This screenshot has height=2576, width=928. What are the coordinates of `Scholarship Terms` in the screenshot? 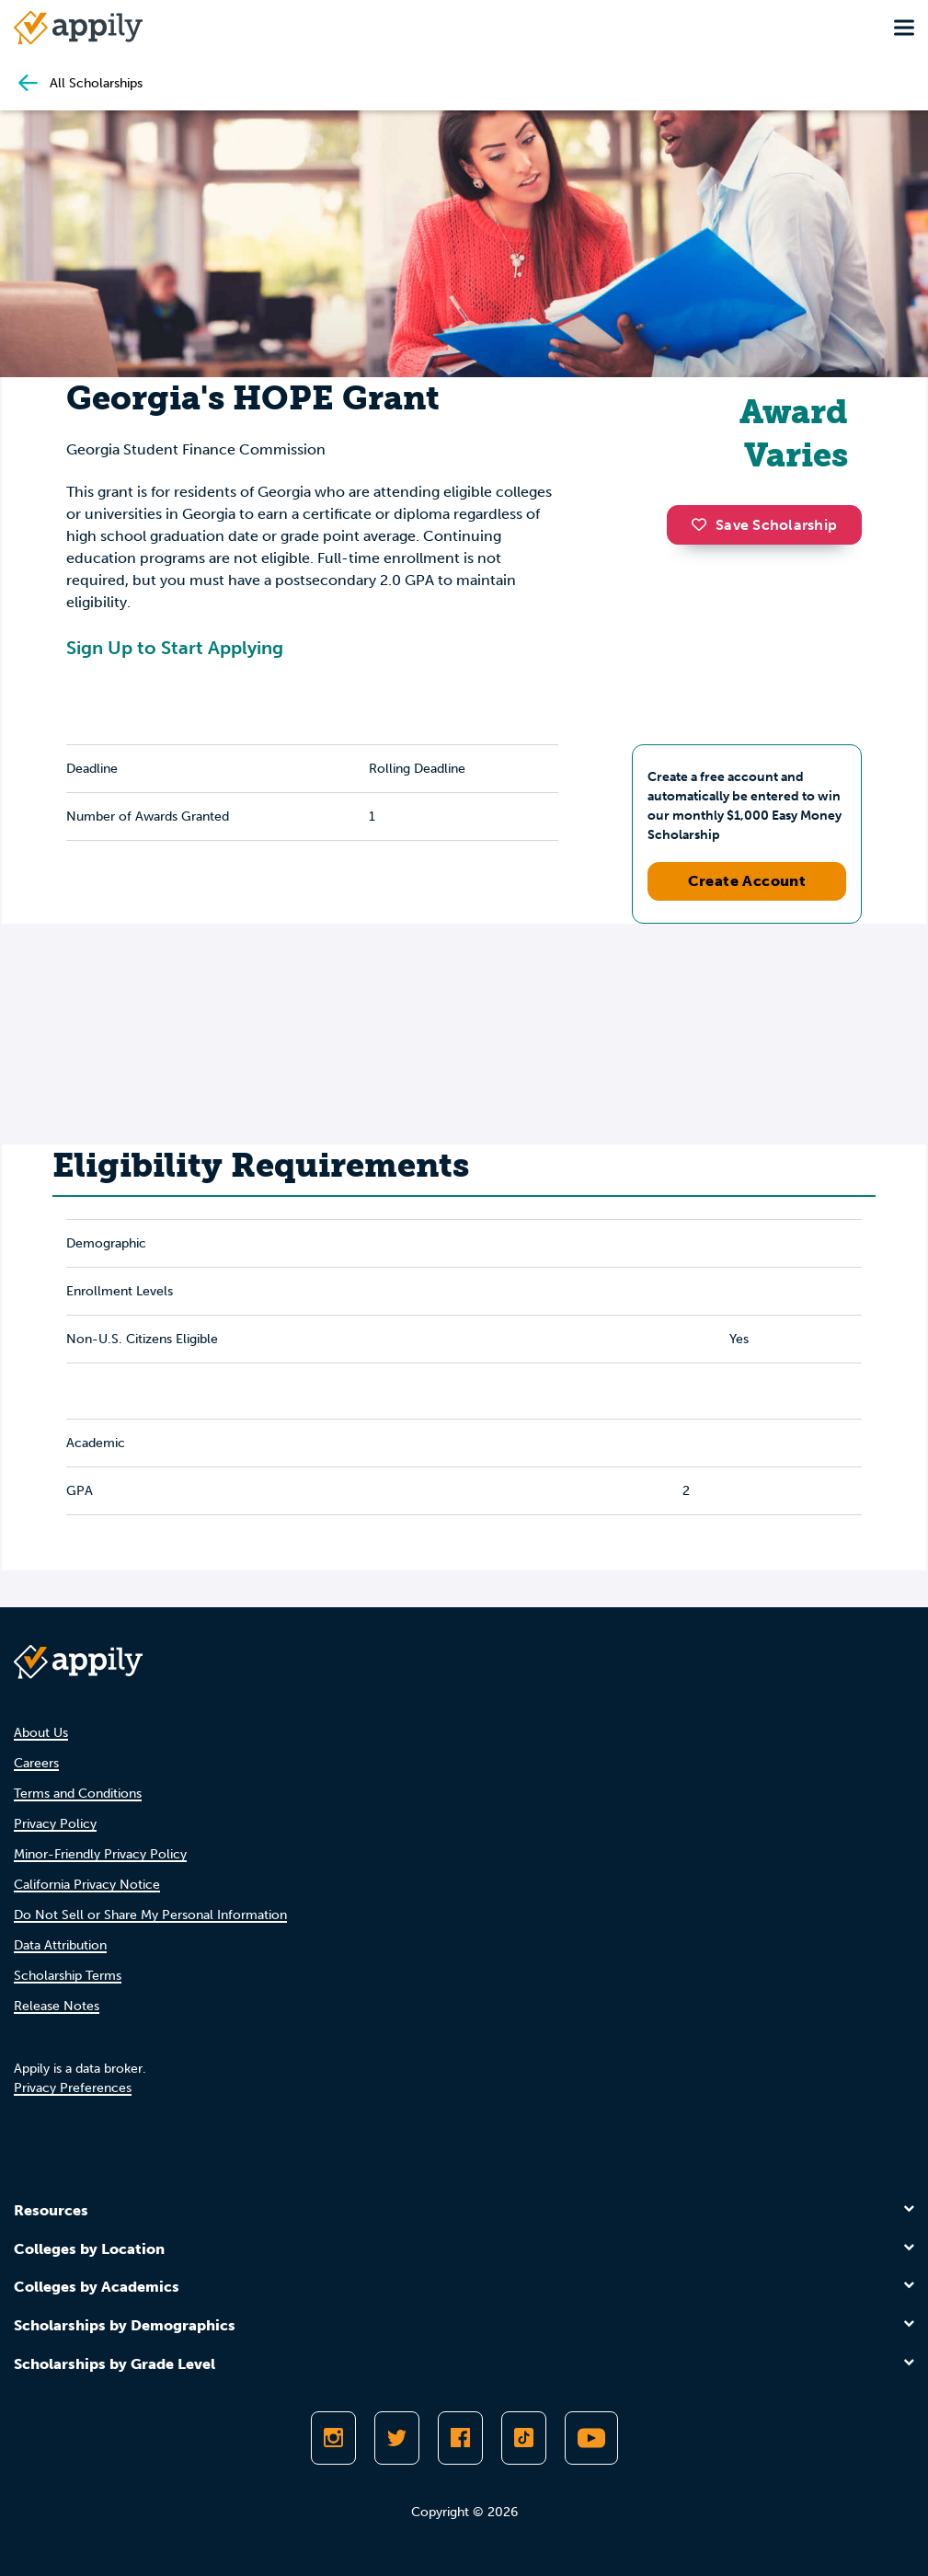 It's located at (67, 1976).